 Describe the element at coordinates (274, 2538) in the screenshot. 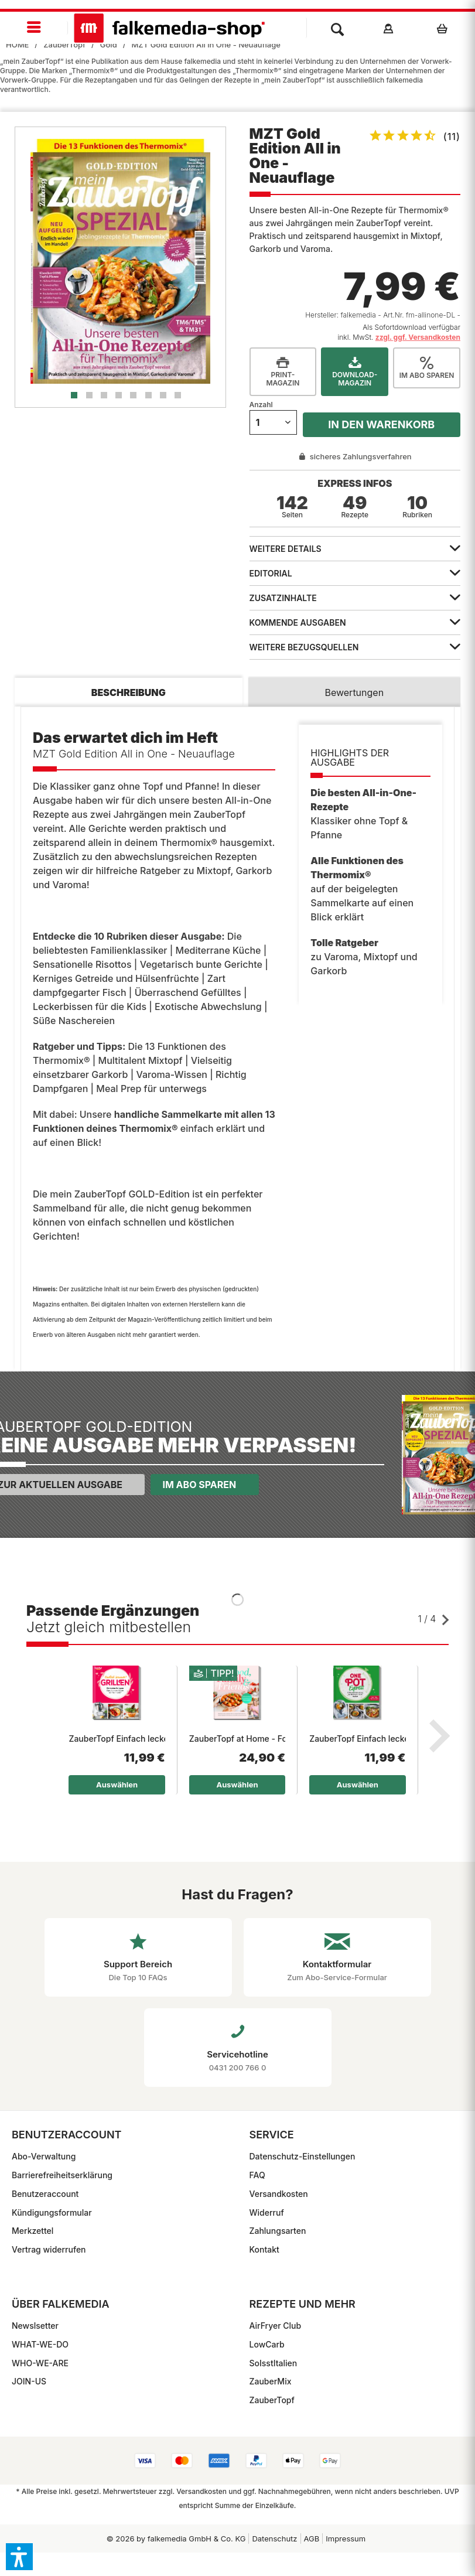

I see `Datenschutz` at that location.